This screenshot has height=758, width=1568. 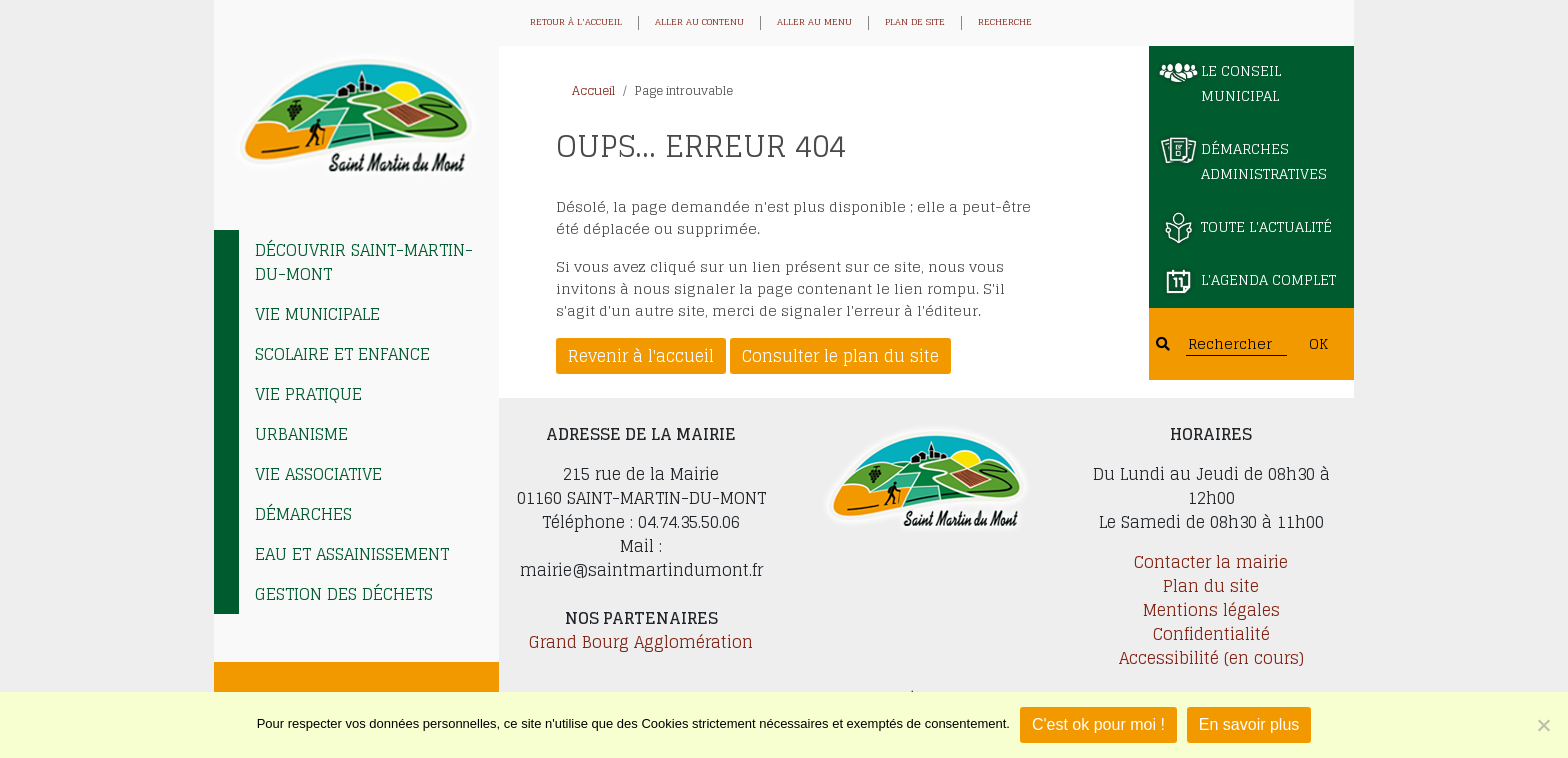 I want to click on Découvrir Saint-Martin-du-Mont [tab], so click(x=364, y=262).